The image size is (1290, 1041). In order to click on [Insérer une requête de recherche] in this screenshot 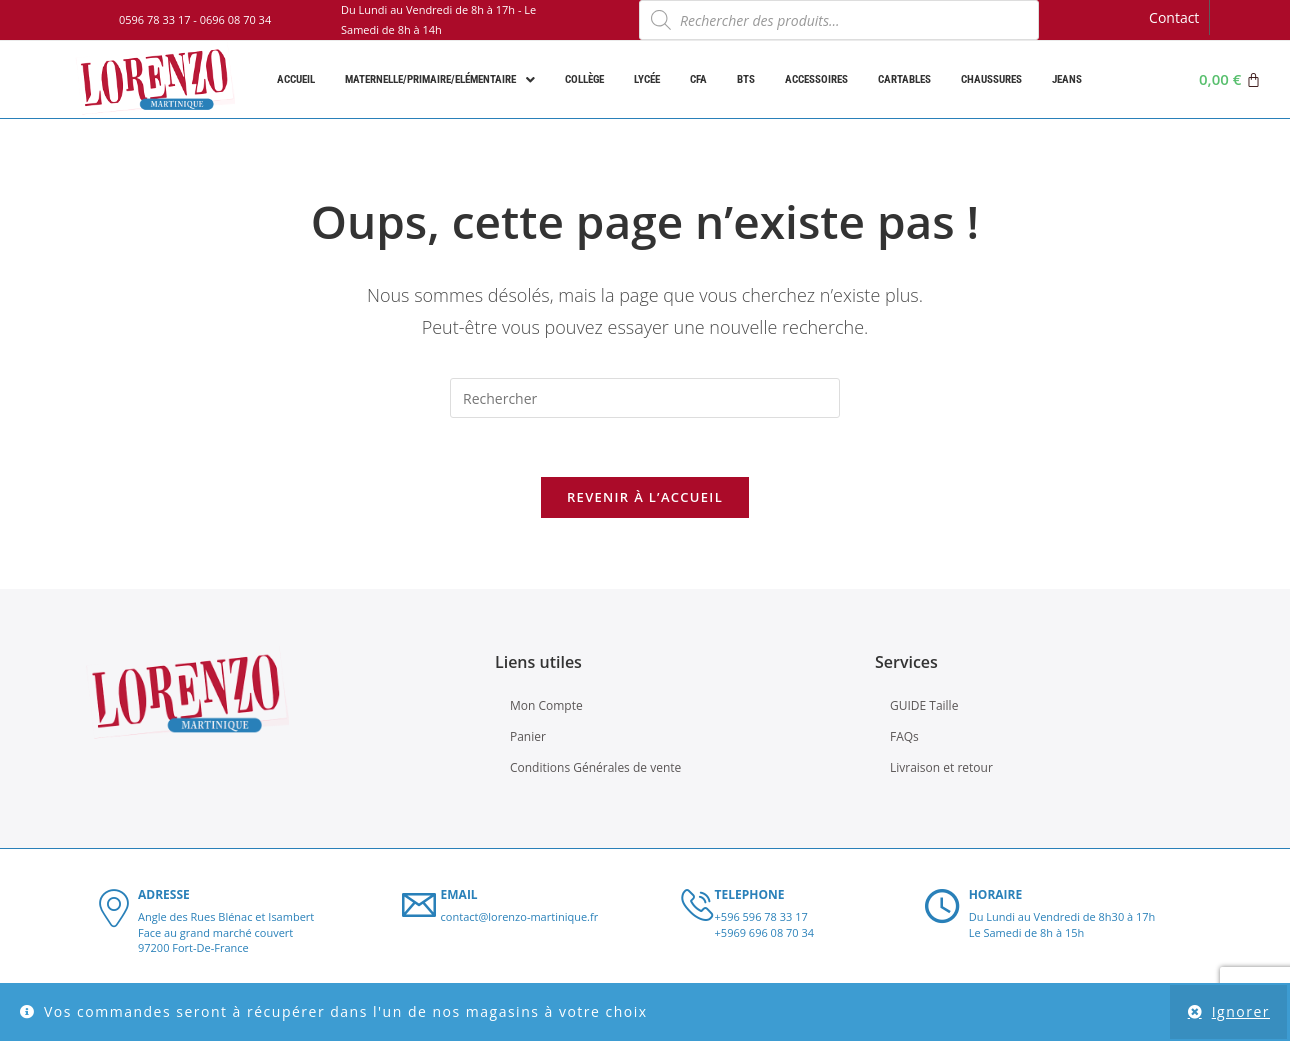, I will do `click(645, 398)`.